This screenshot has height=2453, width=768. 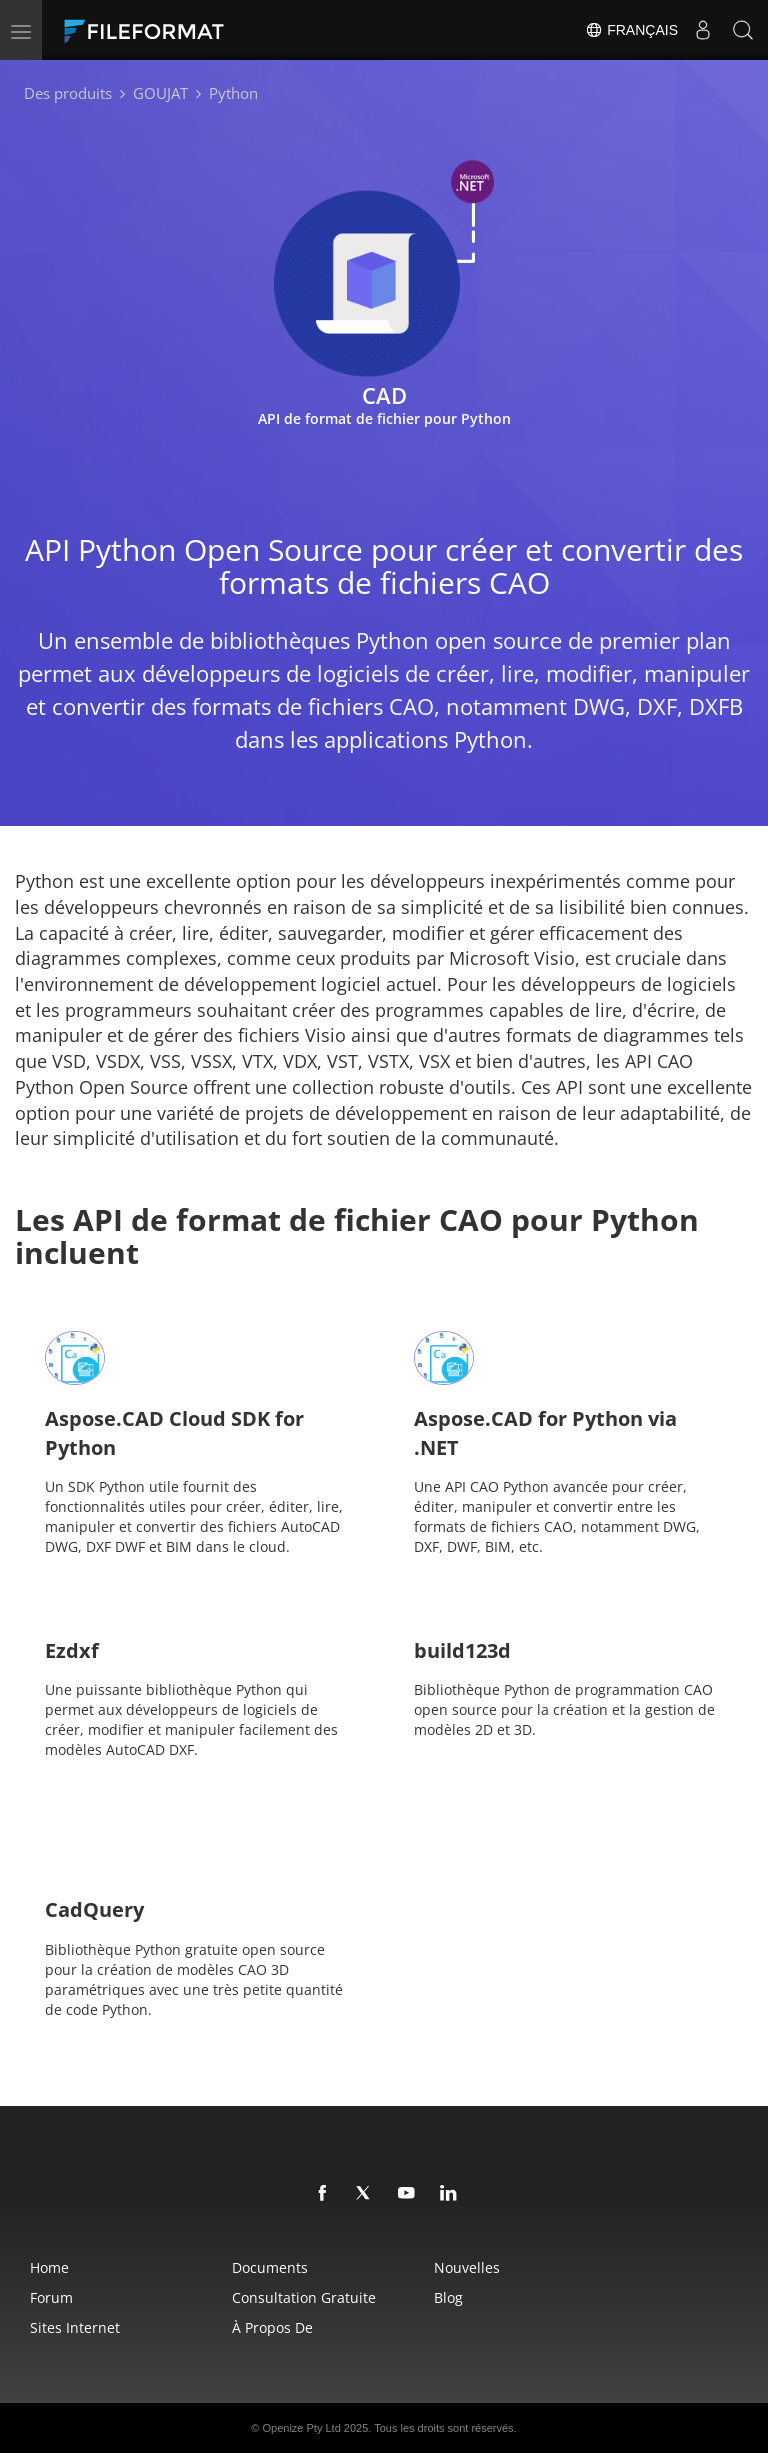 I want to click on Français, so click(x=631, y=30).